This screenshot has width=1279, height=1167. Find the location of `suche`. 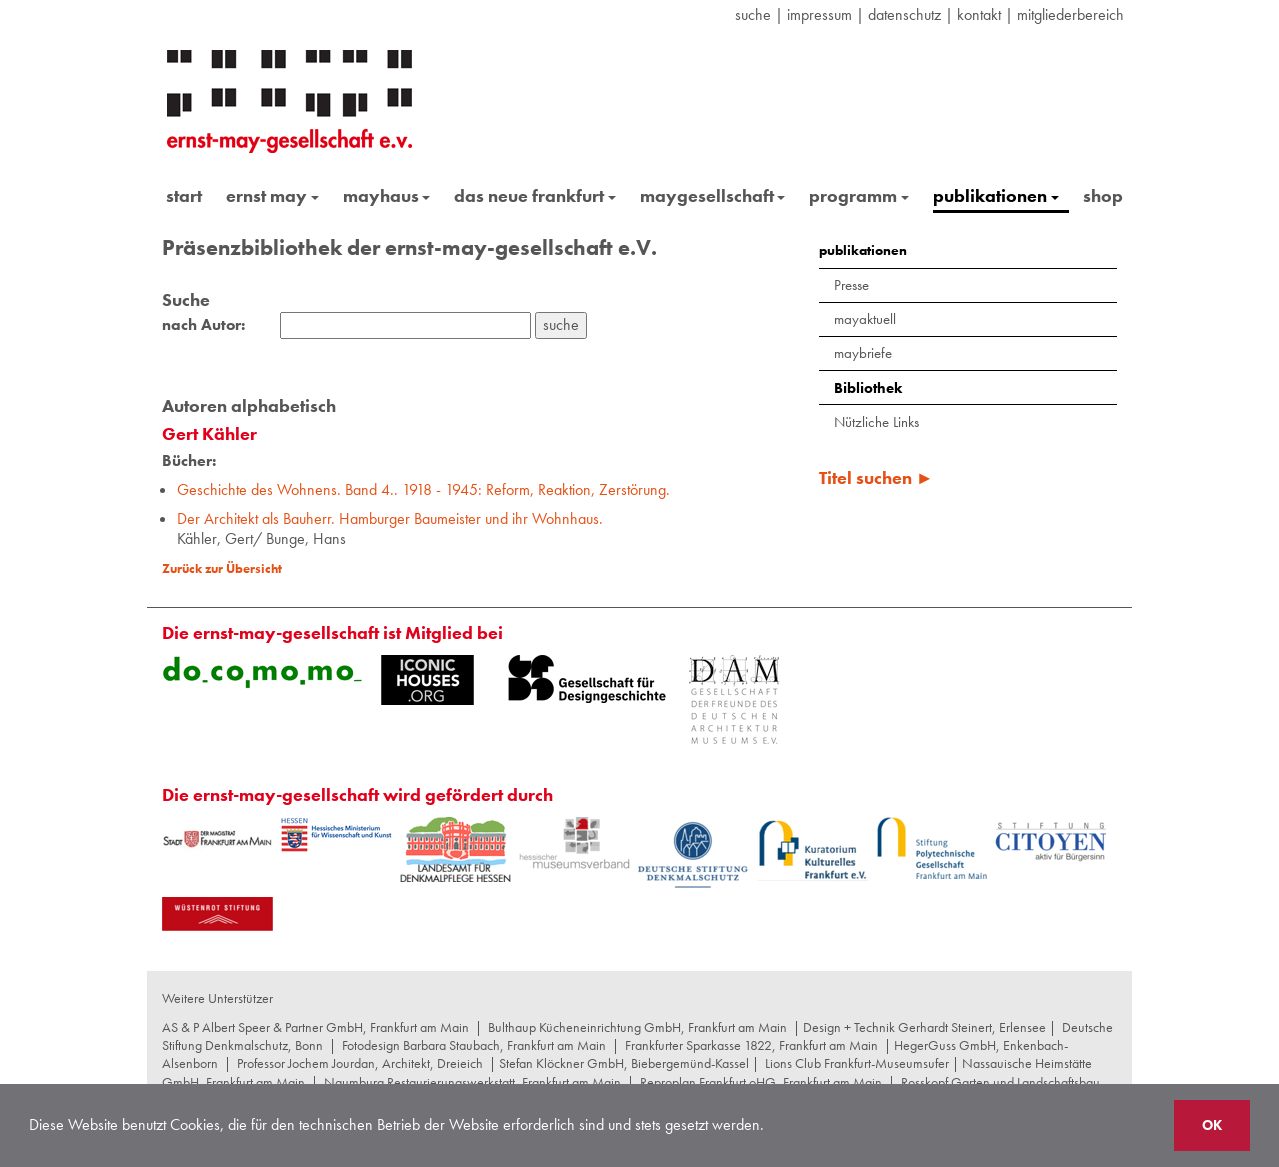

suche is located at coordinates (753, 14).